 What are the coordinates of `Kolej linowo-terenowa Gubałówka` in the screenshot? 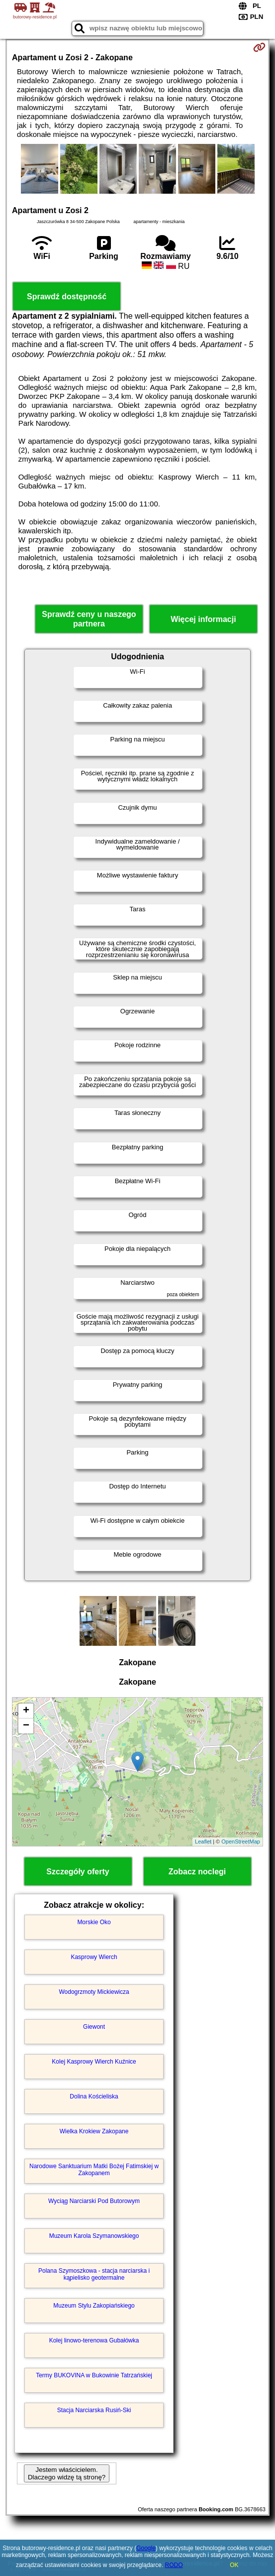 It's located at (94, 2340).